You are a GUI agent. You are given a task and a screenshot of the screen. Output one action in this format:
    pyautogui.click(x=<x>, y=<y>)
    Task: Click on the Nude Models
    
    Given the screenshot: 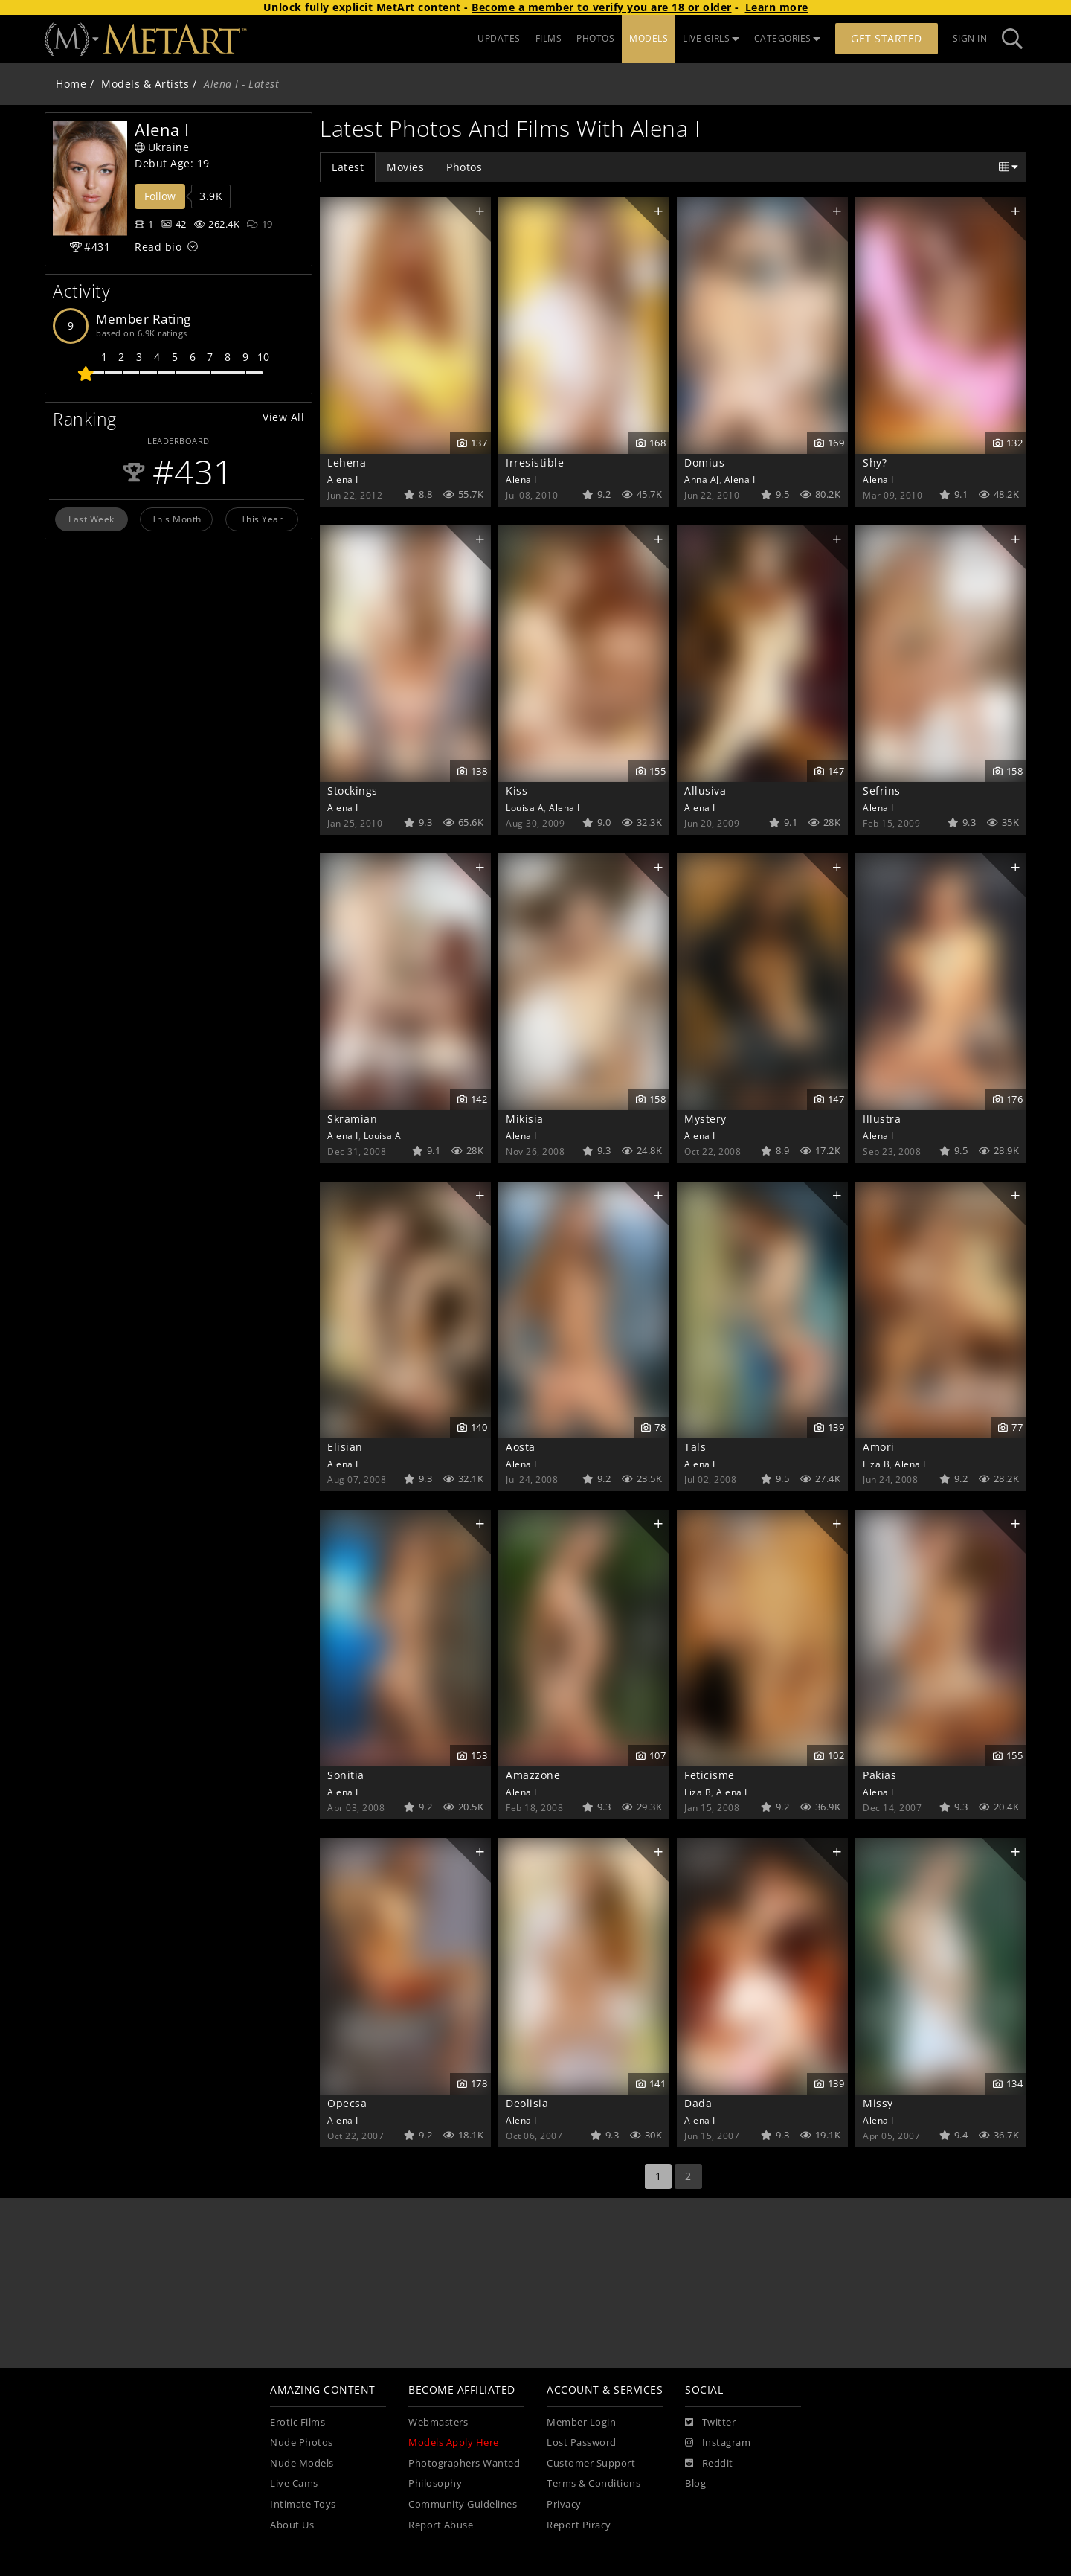 What is the action you would take?
    pyautogui.click(x=302, y=2463)
    